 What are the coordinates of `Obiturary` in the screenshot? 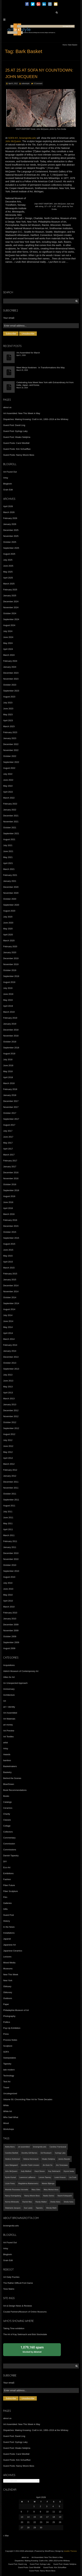 It's located at (7, 1992).